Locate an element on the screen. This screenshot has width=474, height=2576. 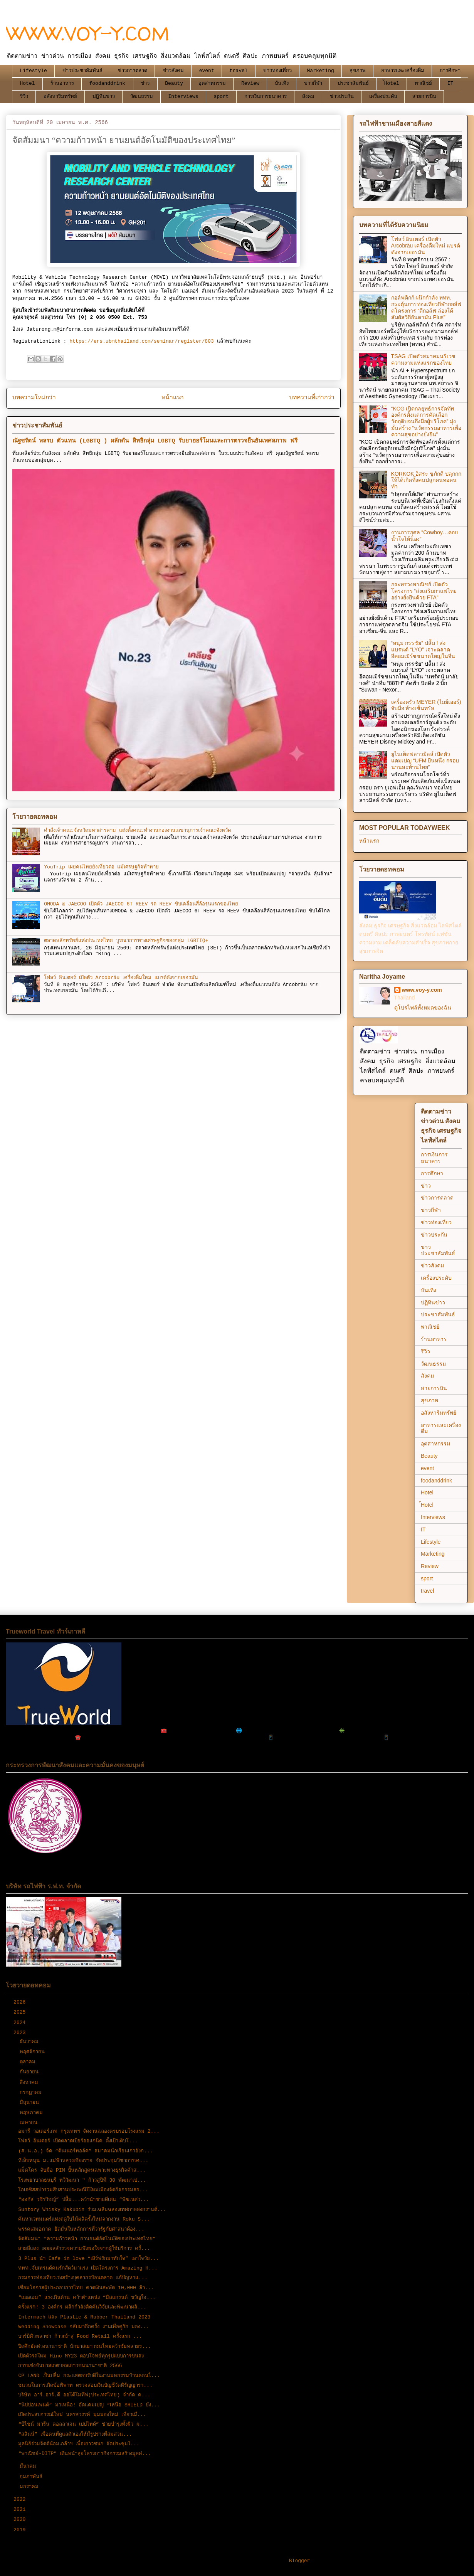
3 Plus นำ Cafe in love “เสิร์ฟรักมาทักใจ” เอาใจวัย... is located at coordinates (88, 2258).